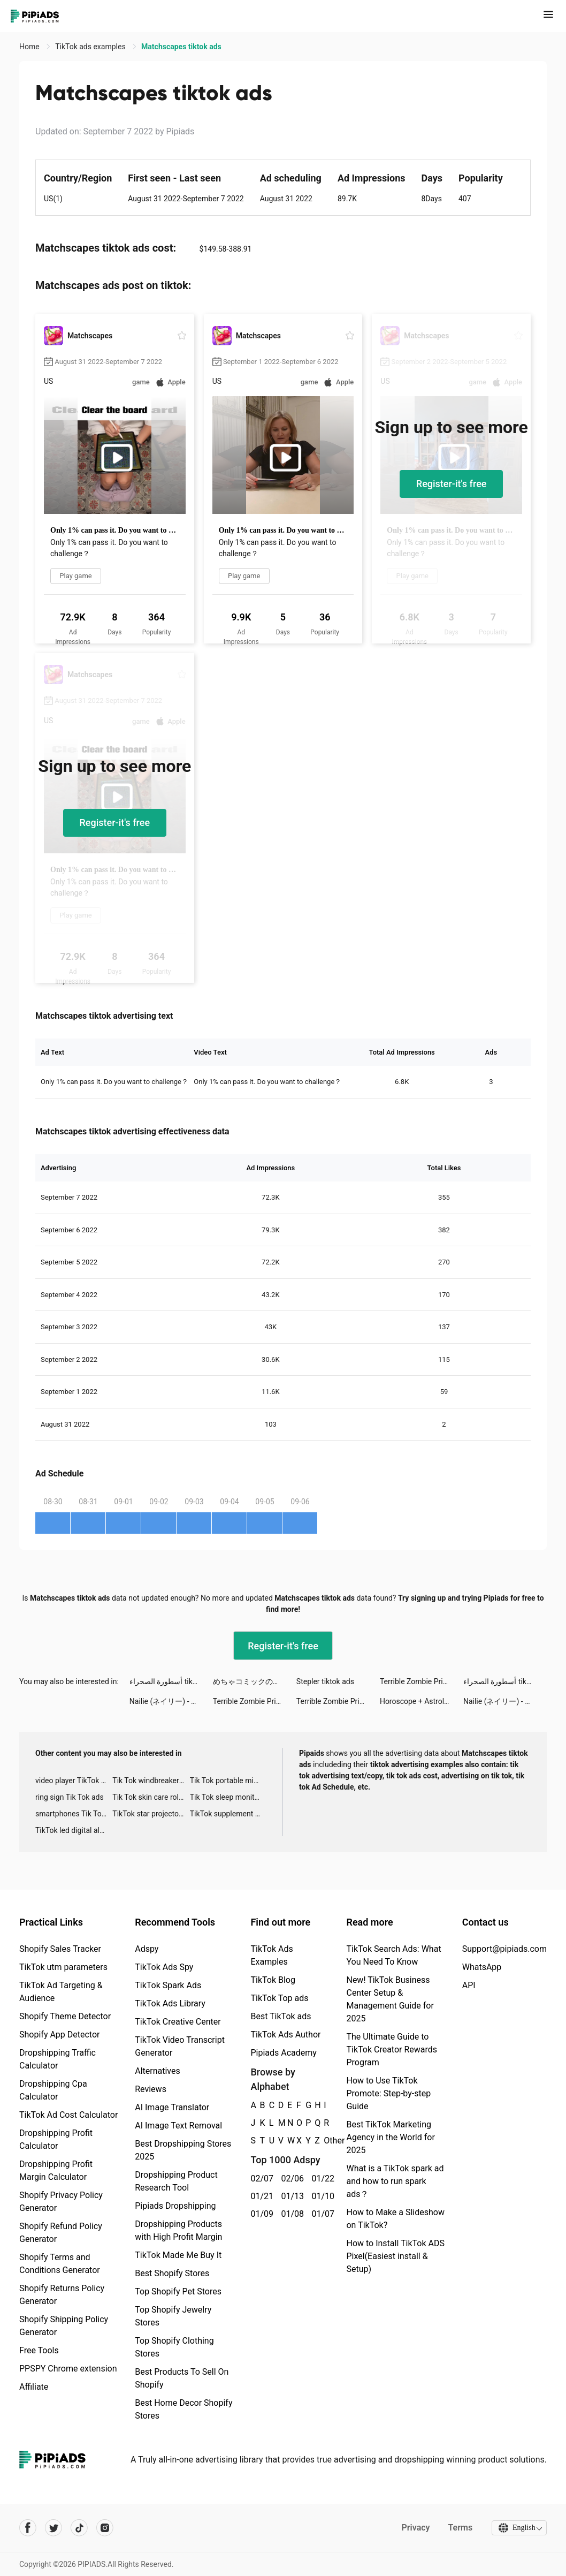  What do you see at coordinates (178, 2125) in the screenshot?
I see `AI Image Text Removal` at bounding box center [178, 2125].